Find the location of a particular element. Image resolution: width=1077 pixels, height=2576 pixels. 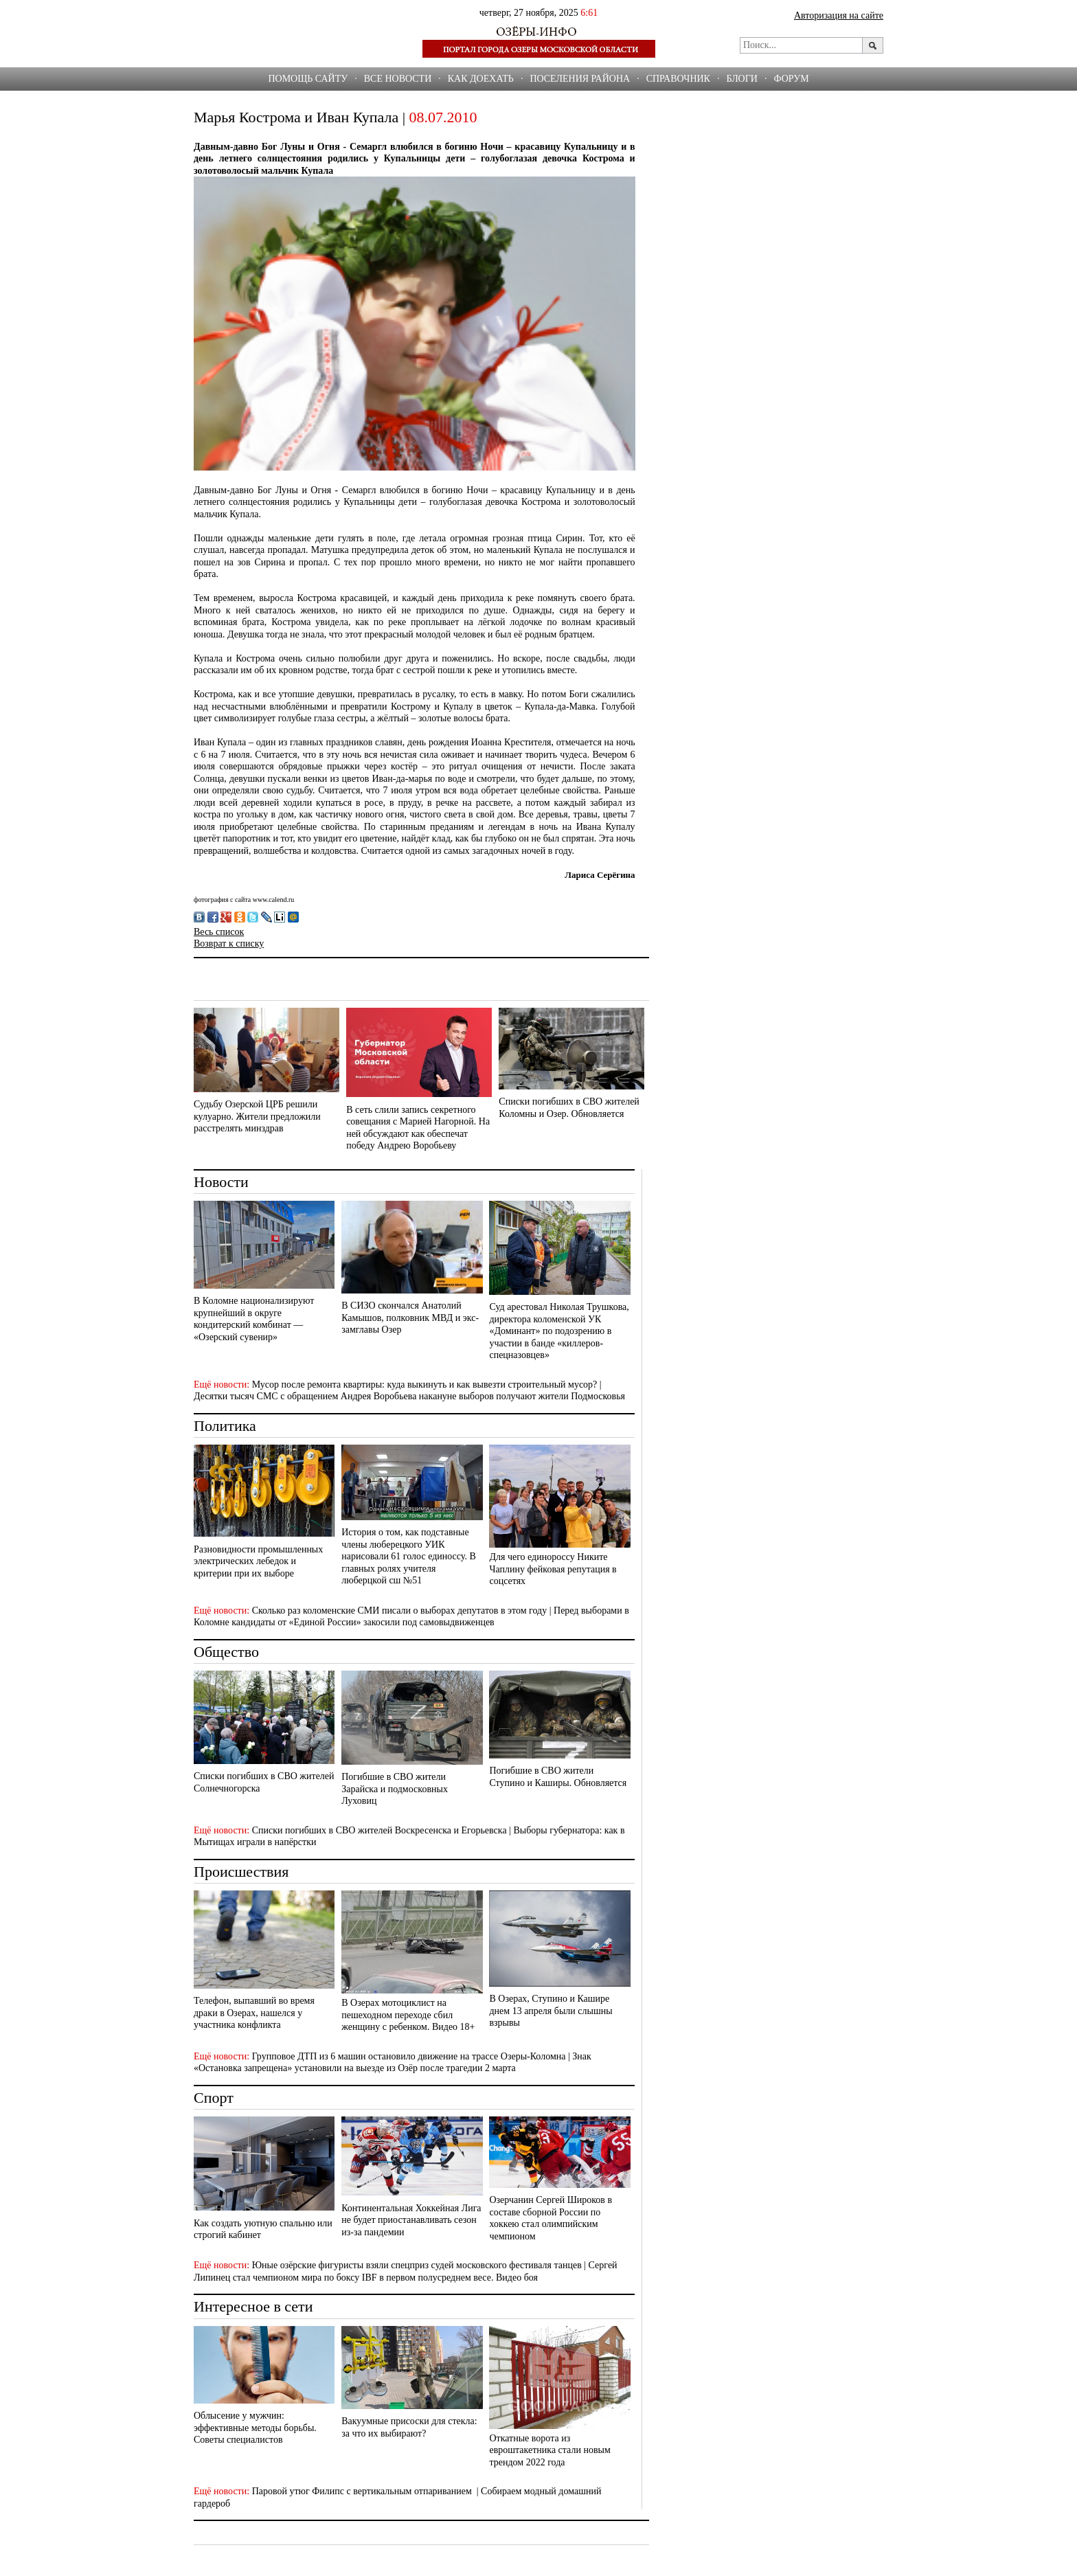

Десятки тысяч СМС с обращением Андрея Воробьева накануне выборов получают жители Подмосковья is located at coordinates (409, 1396).